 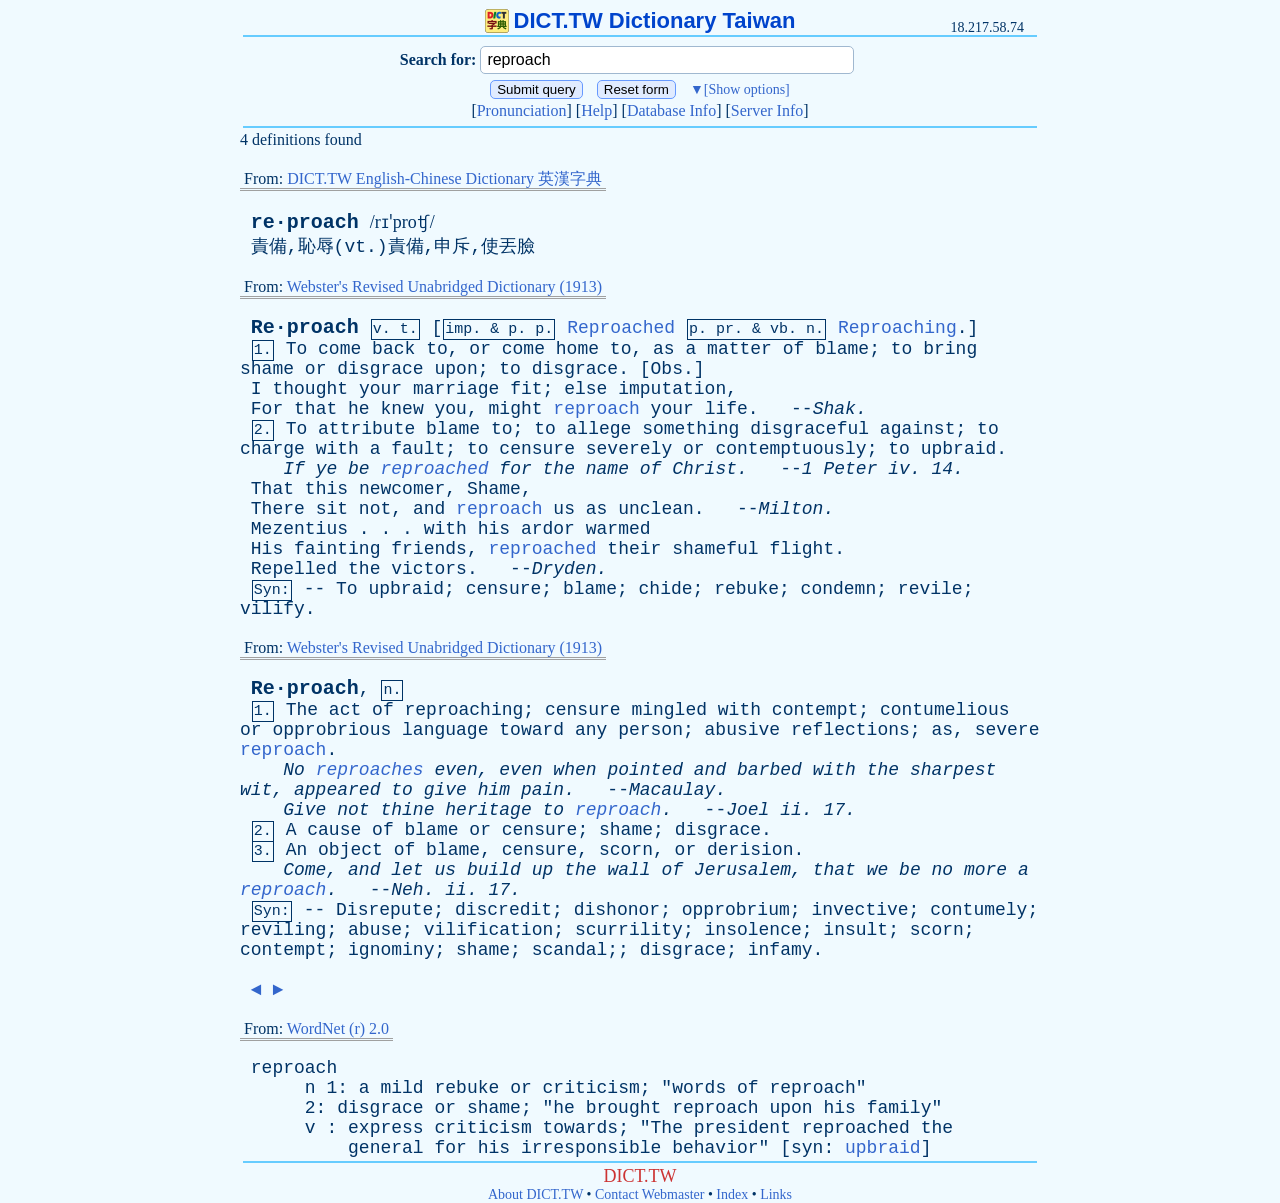 What do you see at coordinates (656, 509) in the screenshot?
I see `unclean` at bounding box center [656, 509].